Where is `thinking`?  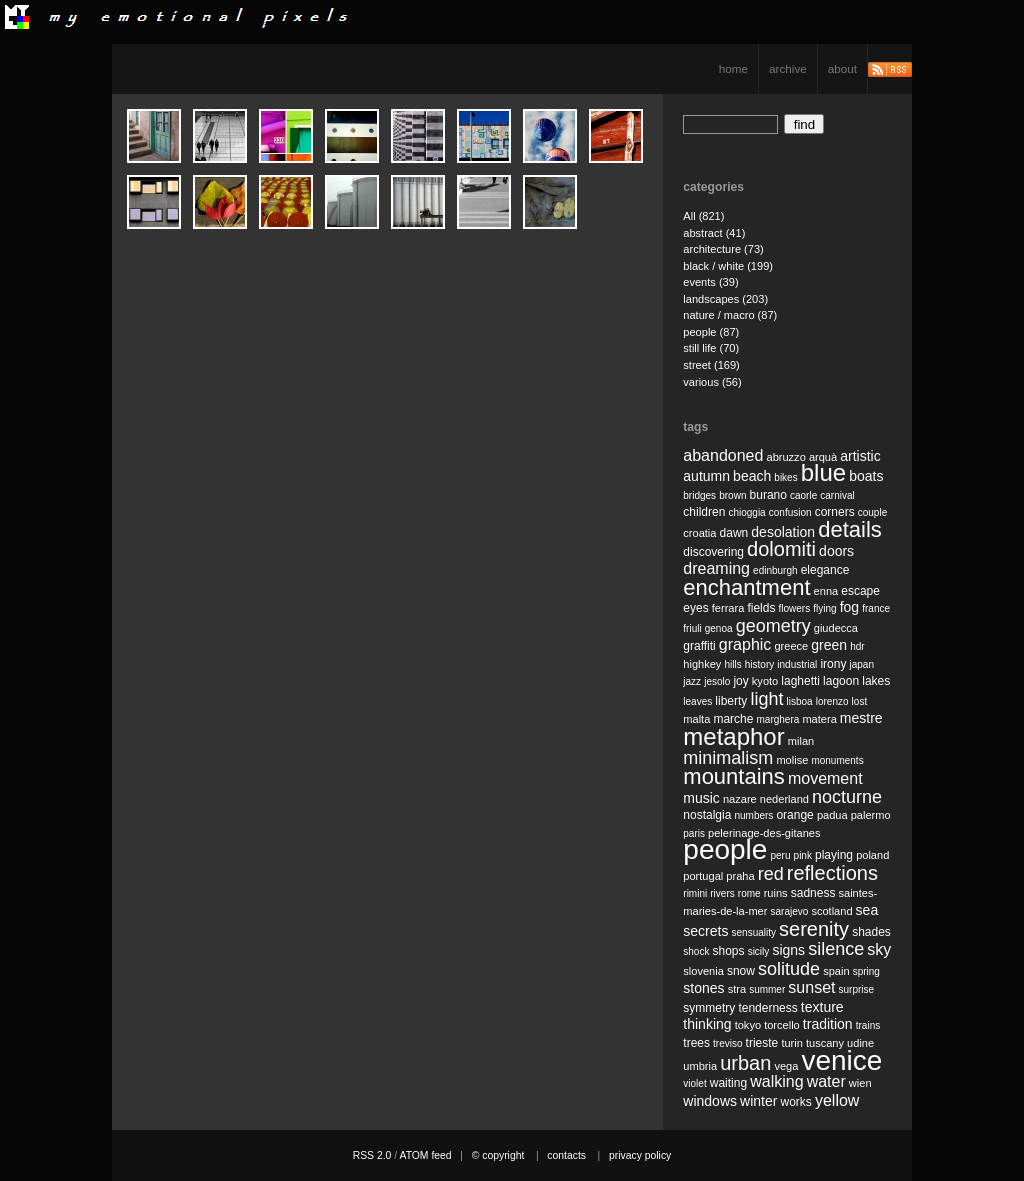 thinking is located at coordinates (707, 1024).